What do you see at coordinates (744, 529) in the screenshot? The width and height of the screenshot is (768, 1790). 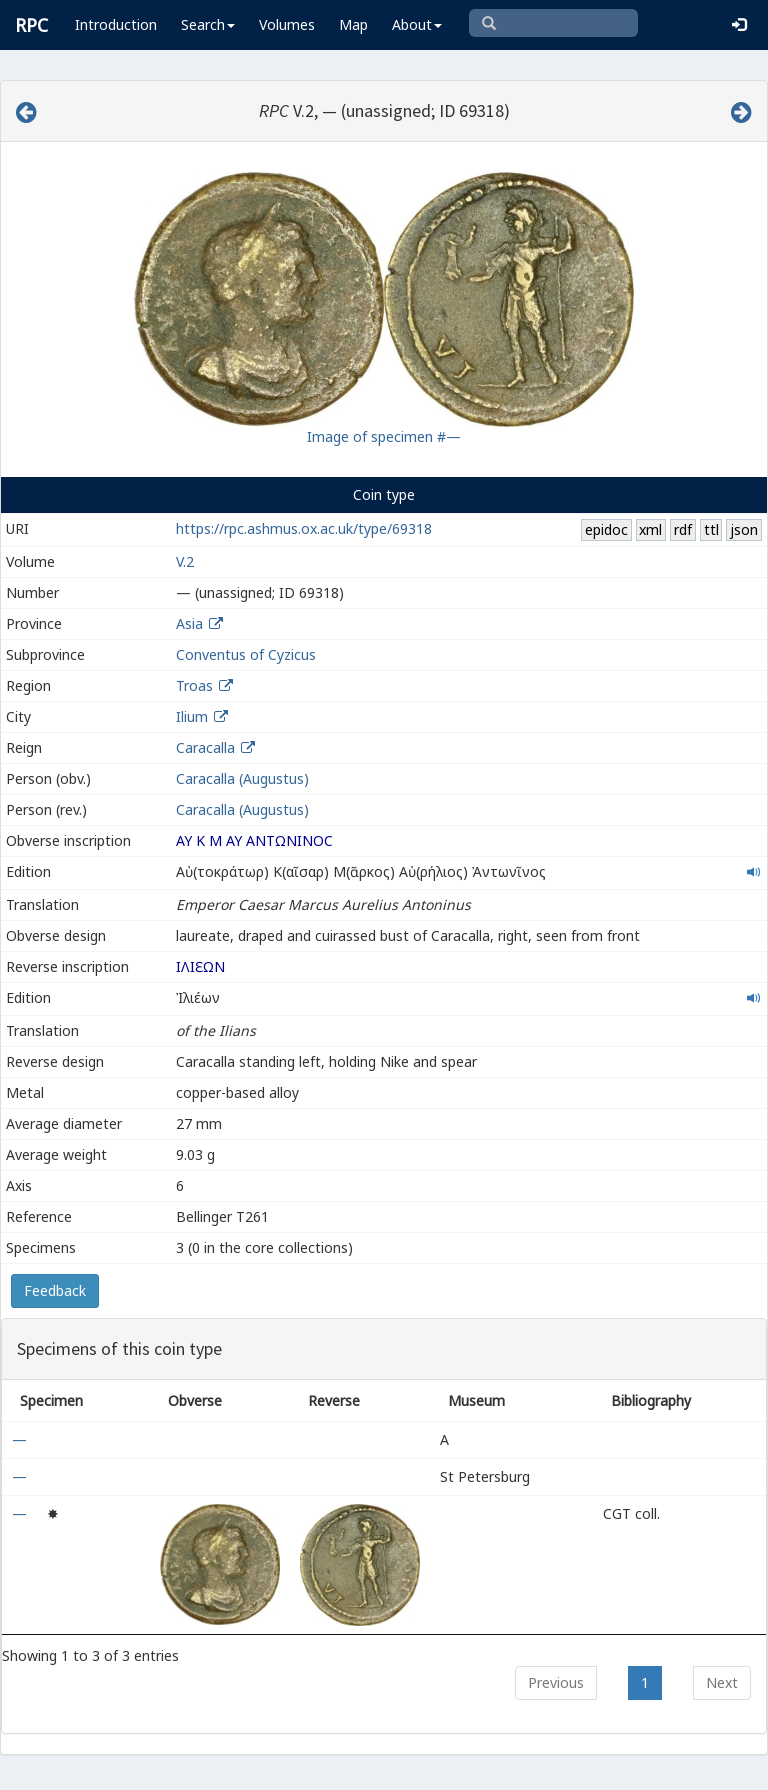 I see `json` at bounding box center [744, 529].